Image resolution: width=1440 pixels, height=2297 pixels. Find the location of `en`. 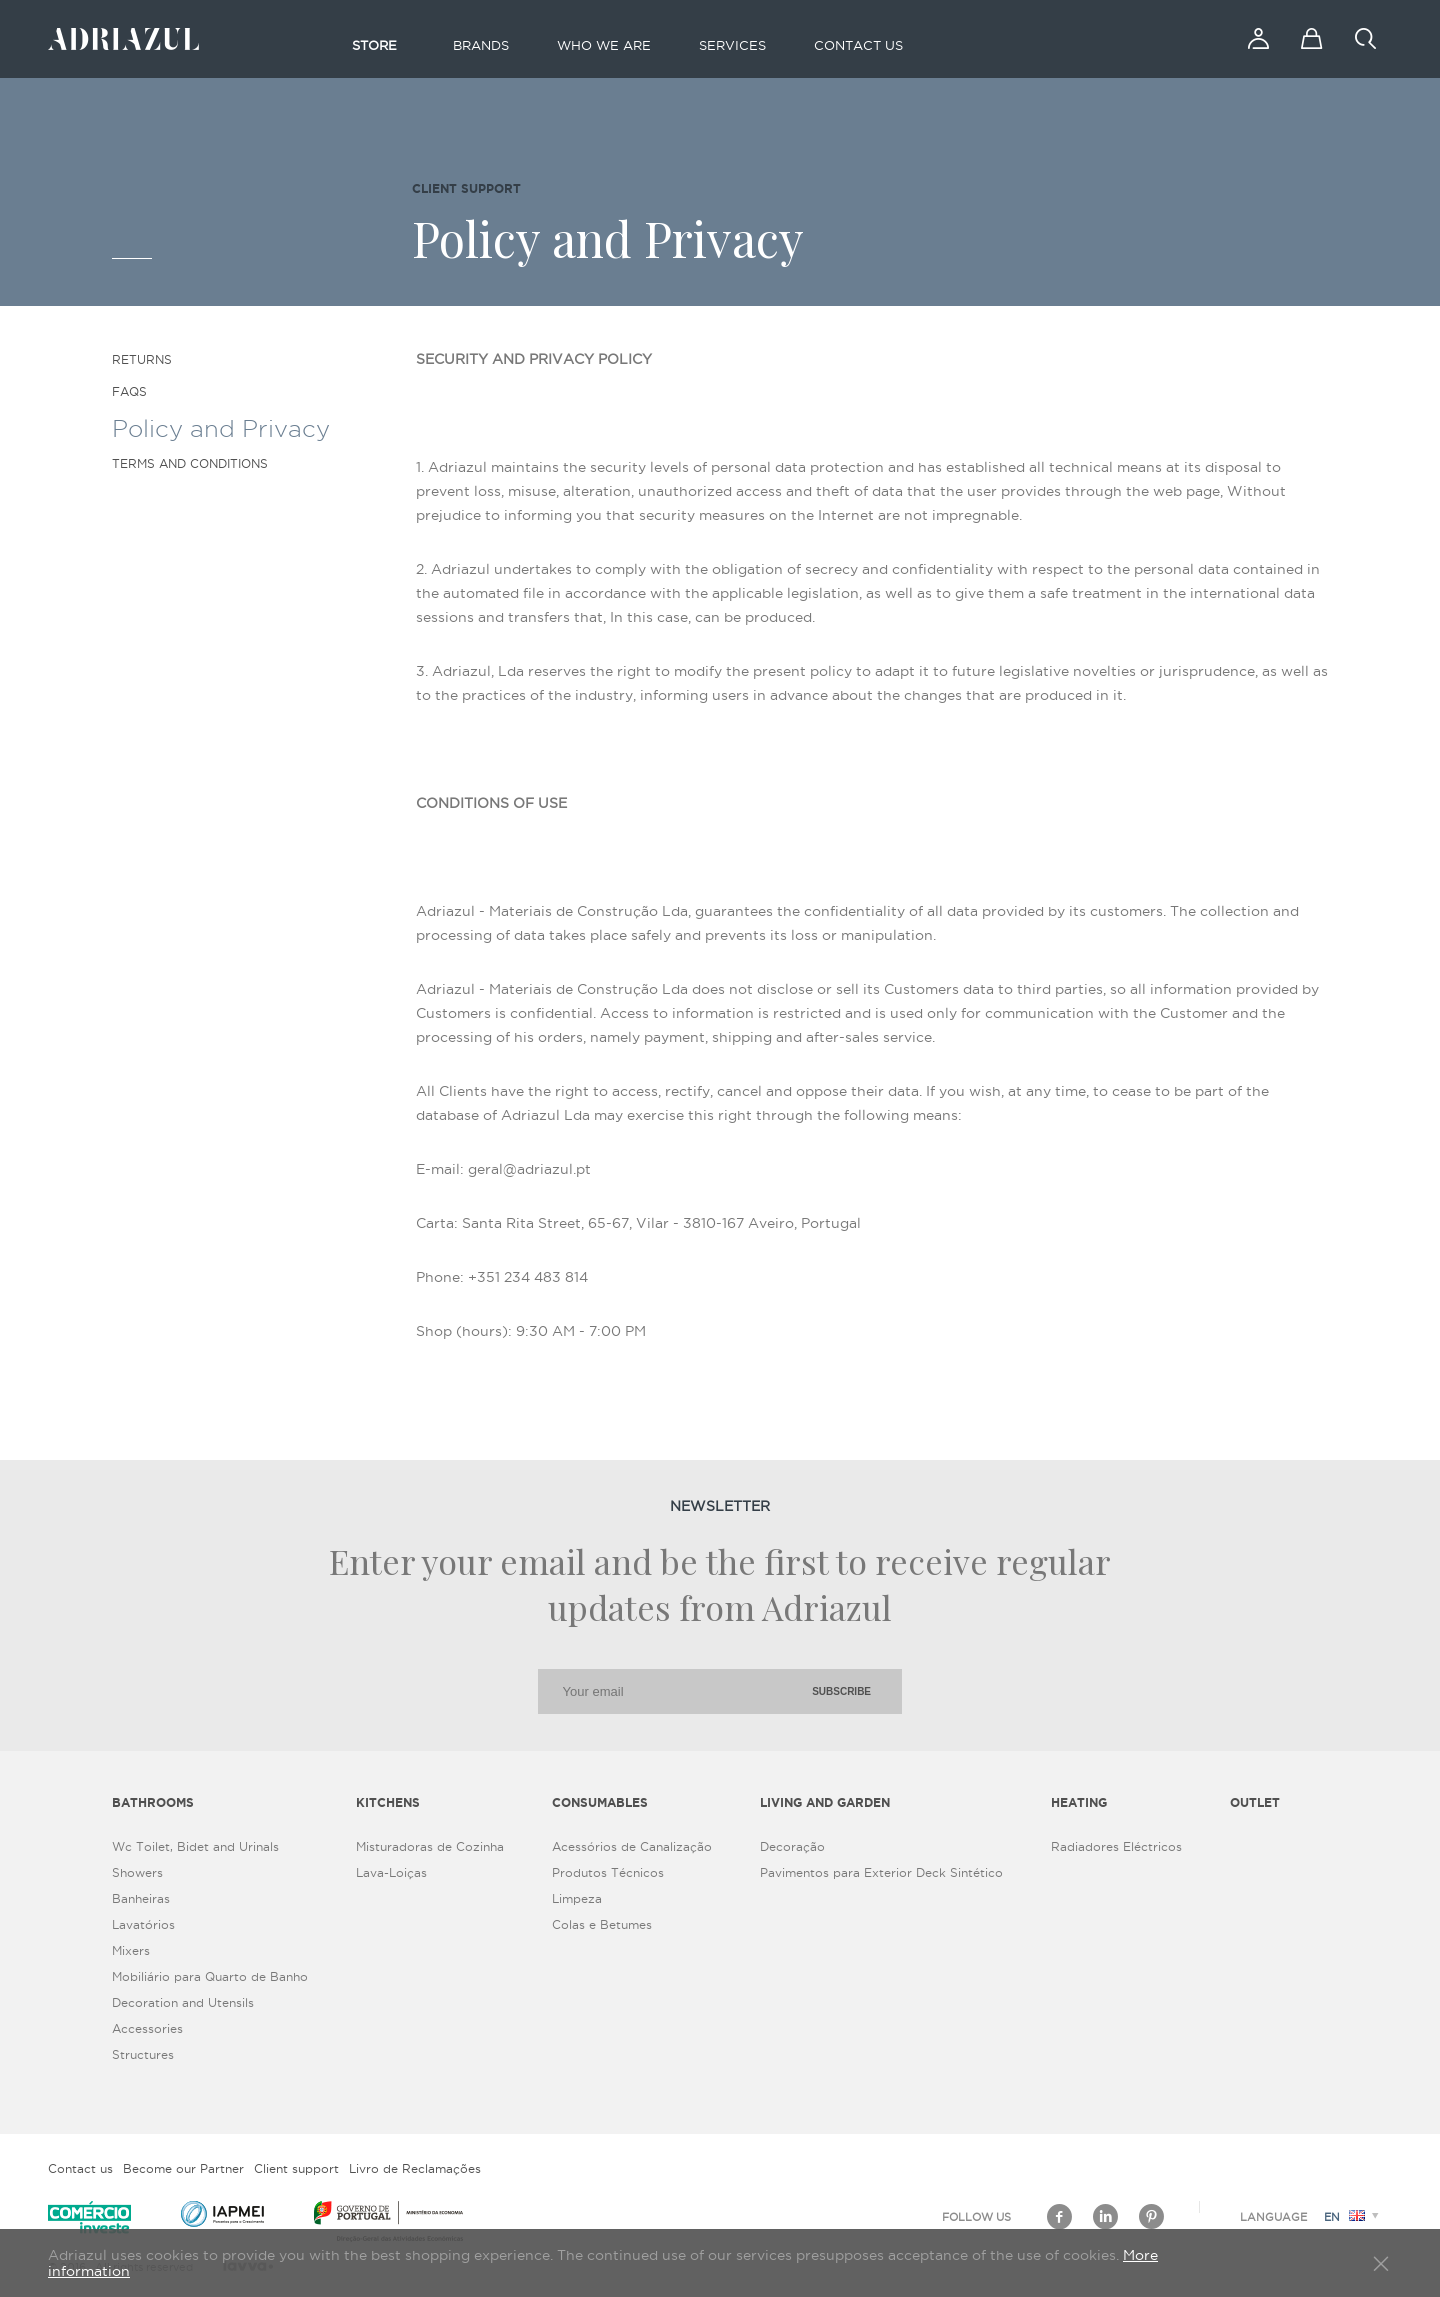

en is located at coordinates (1354, 2217).